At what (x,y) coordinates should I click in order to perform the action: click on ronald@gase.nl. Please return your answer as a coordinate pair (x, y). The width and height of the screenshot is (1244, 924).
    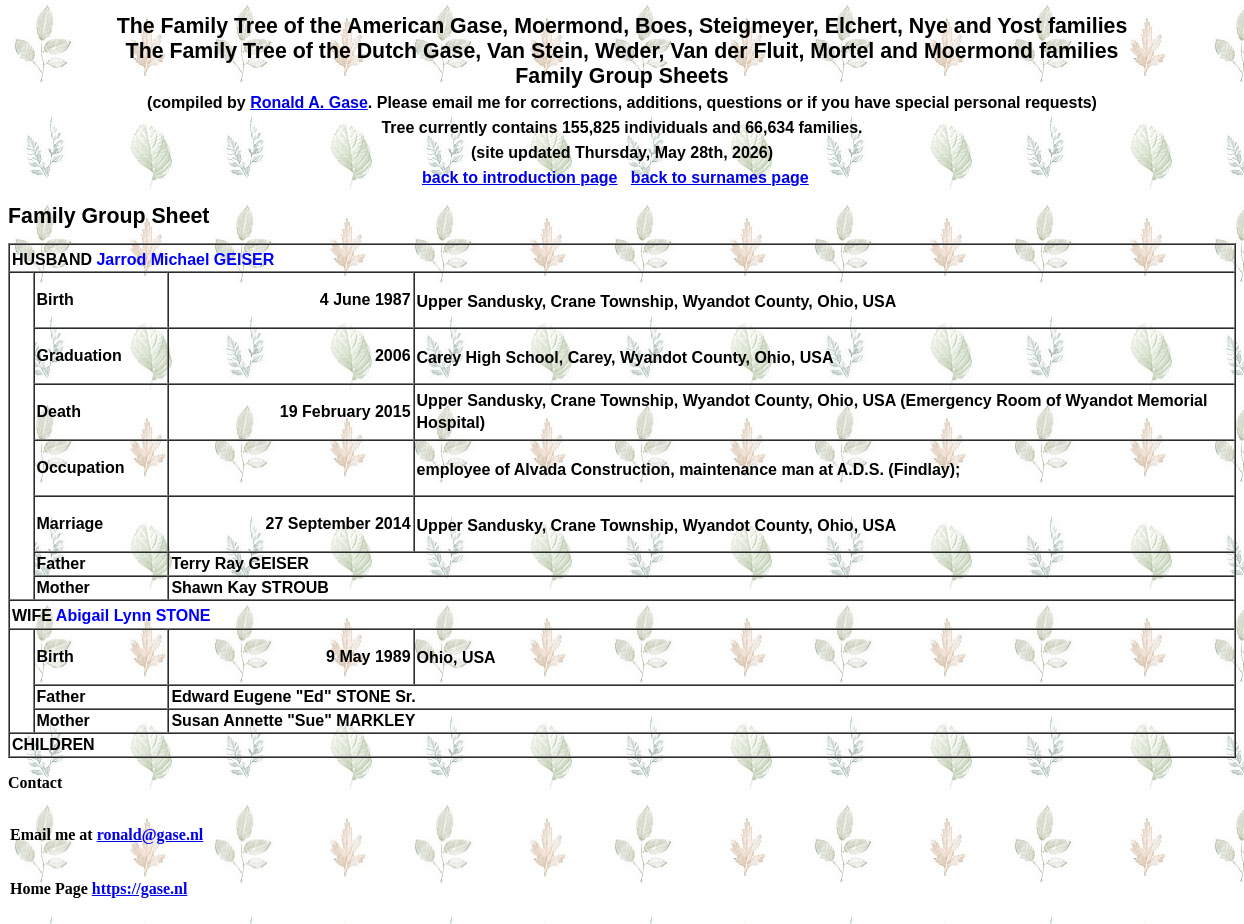
    Looking at the image, I should click on (150, 834).